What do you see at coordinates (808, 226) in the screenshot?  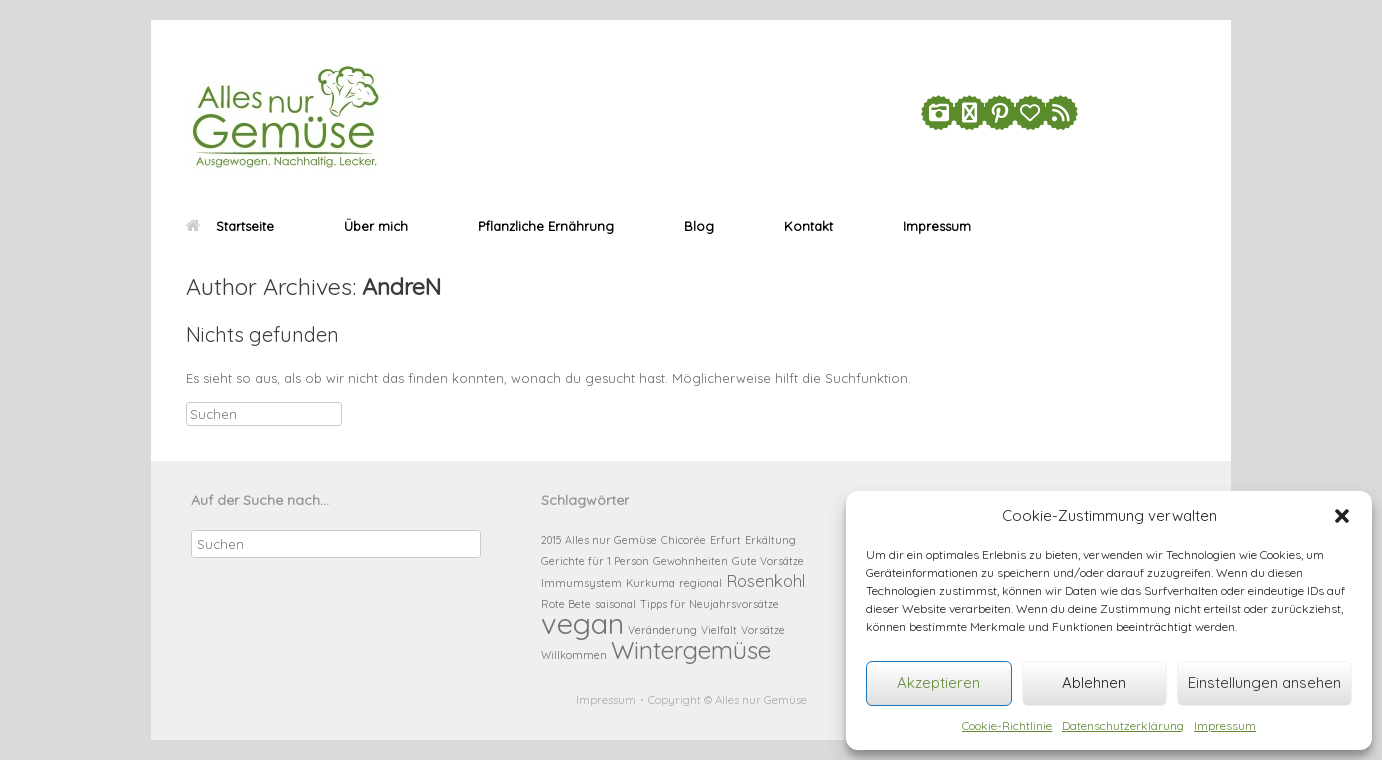 I see `Kontakt` at bounding box center [808, 226].